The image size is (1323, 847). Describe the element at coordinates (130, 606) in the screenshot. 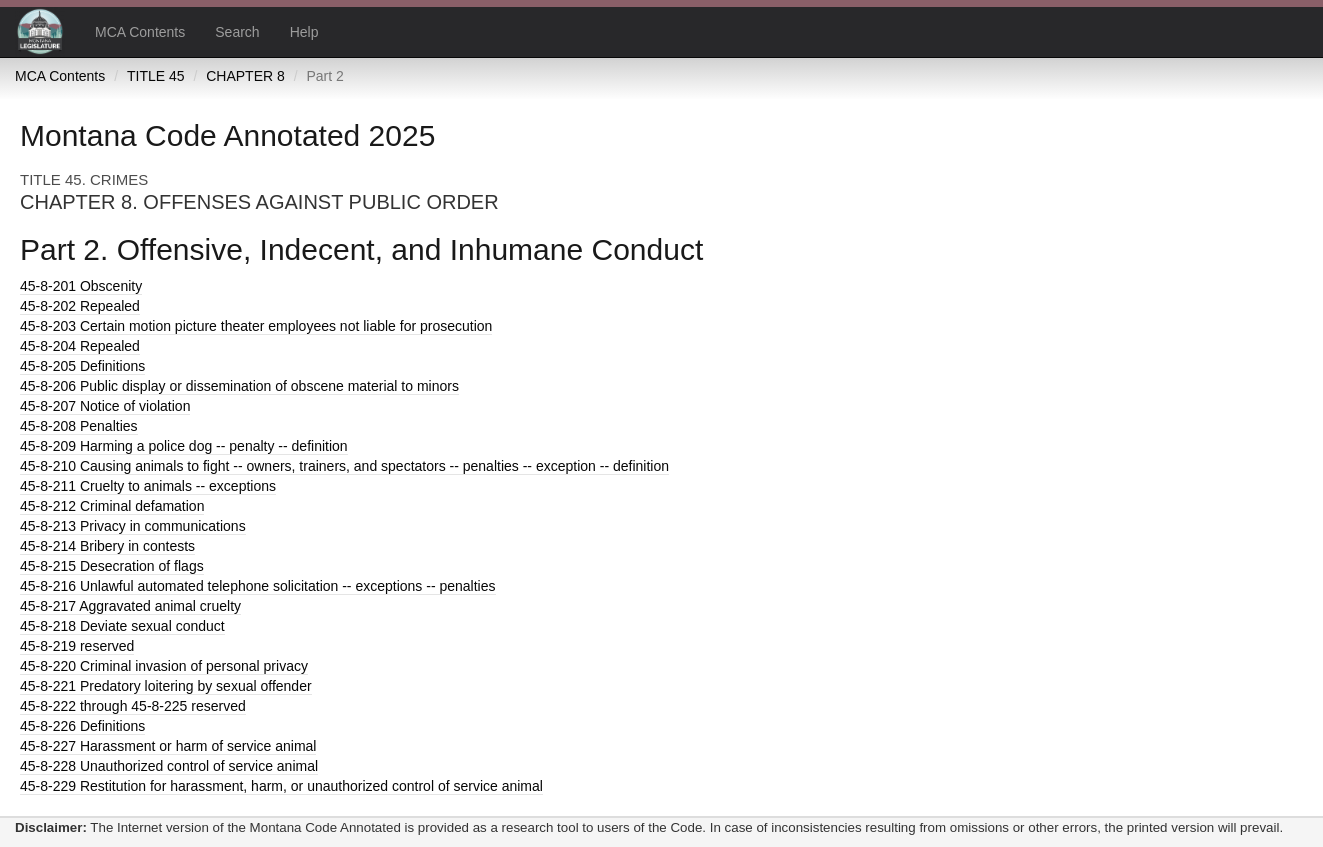

I see `Aggravated animal cruelty` at that location.